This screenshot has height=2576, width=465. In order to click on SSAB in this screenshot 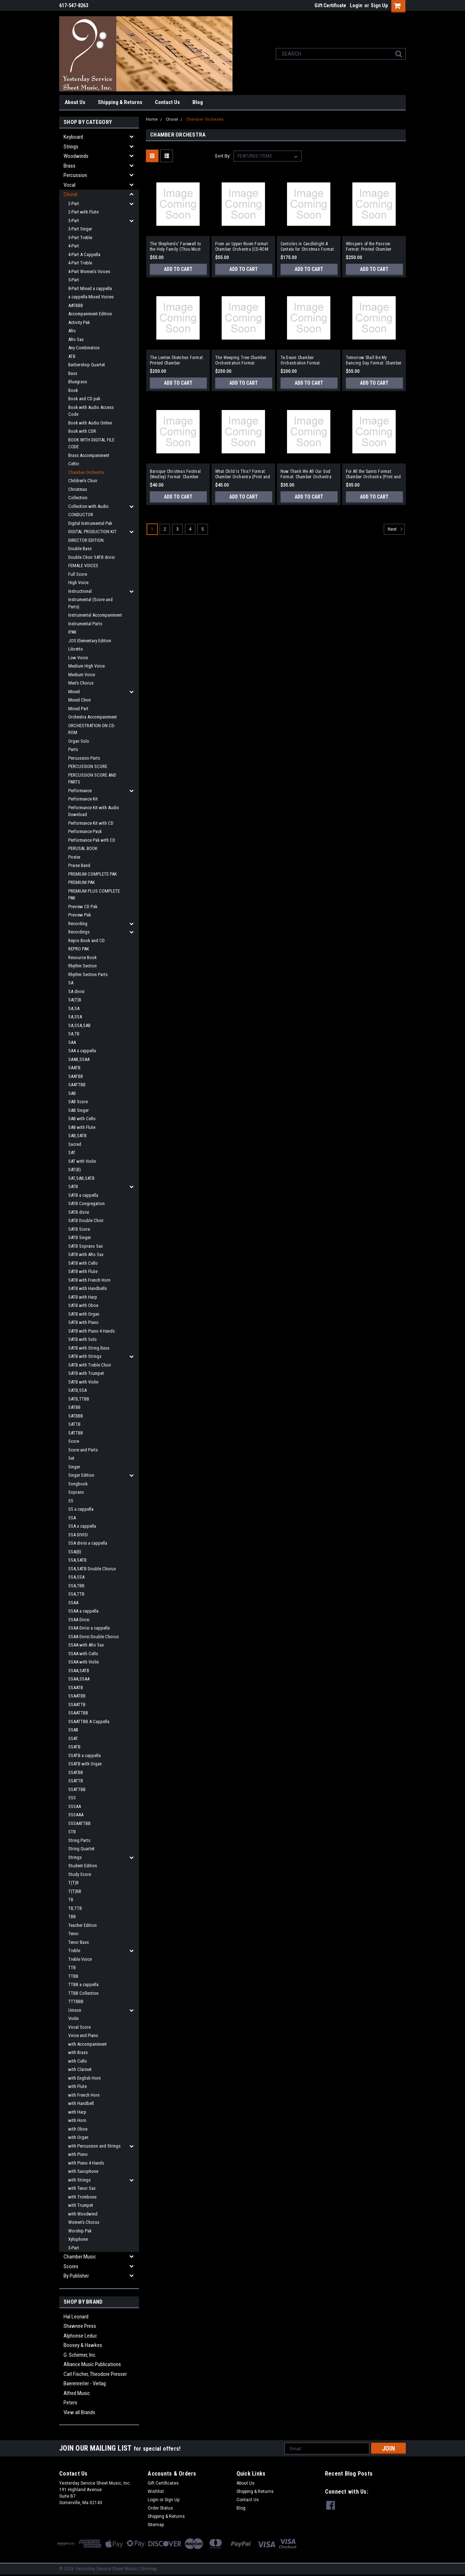, I will do `click(73, 1730)`.